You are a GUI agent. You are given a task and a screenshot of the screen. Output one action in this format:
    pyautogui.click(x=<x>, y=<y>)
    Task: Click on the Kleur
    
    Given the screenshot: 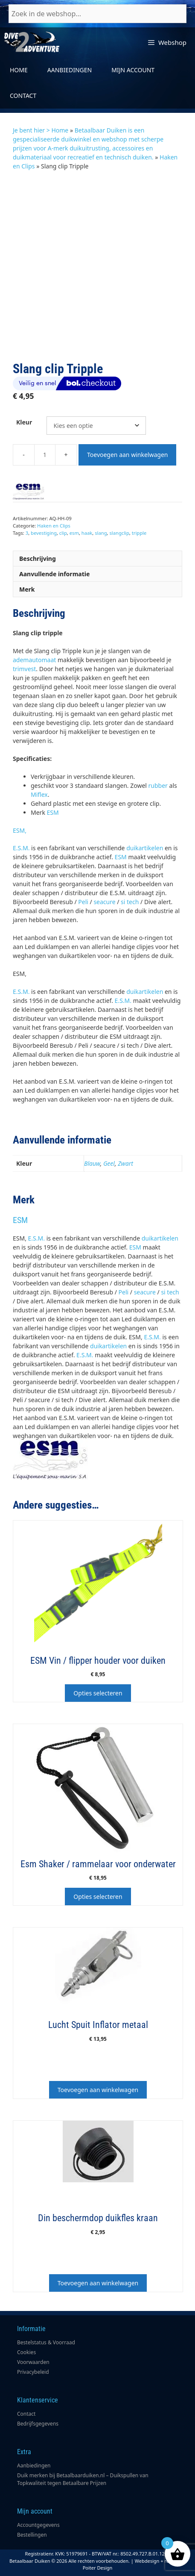 What is the action you would take?
    pyautogui.click(x=24, y=422)
    